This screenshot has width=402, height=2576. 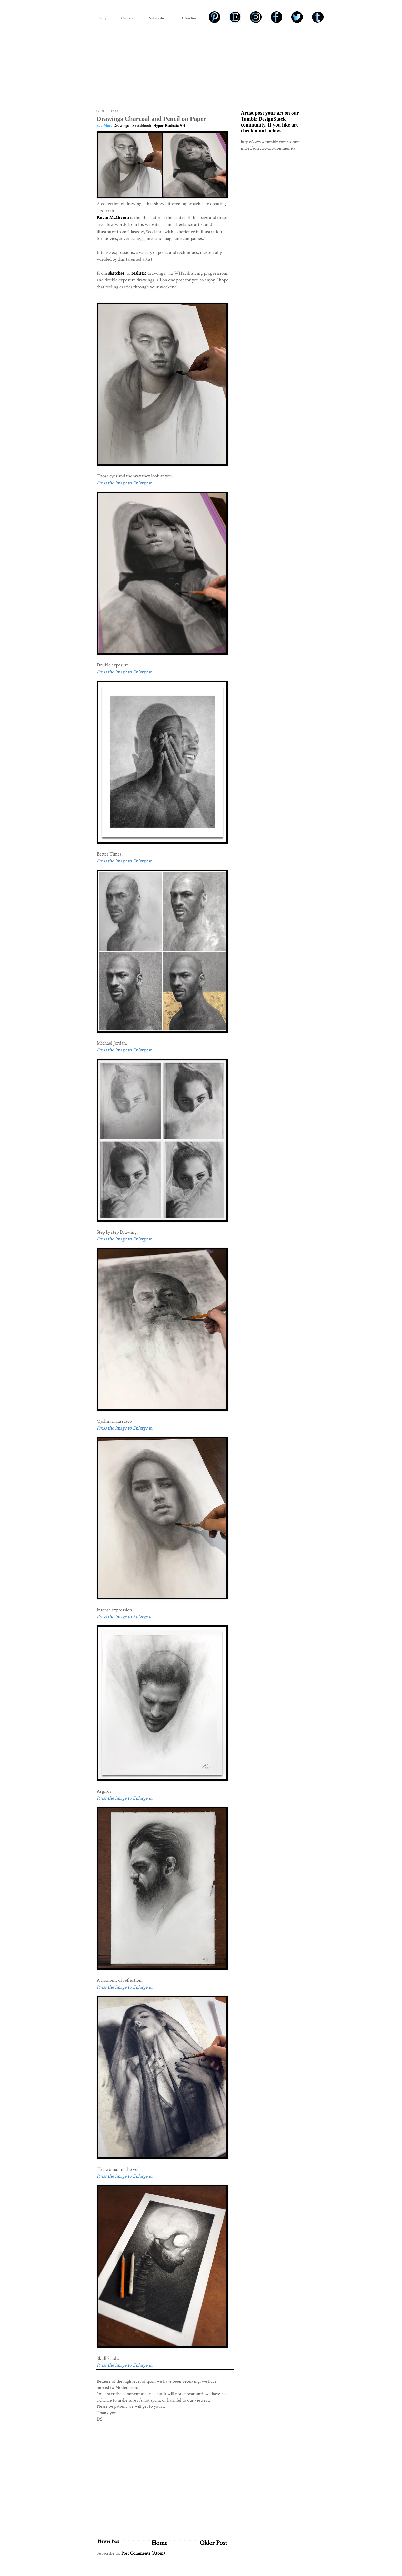 What do you see at coordinates (108, 2541) in the screenshot?
I see `Newer Post` at bounding box center [108, 2541].